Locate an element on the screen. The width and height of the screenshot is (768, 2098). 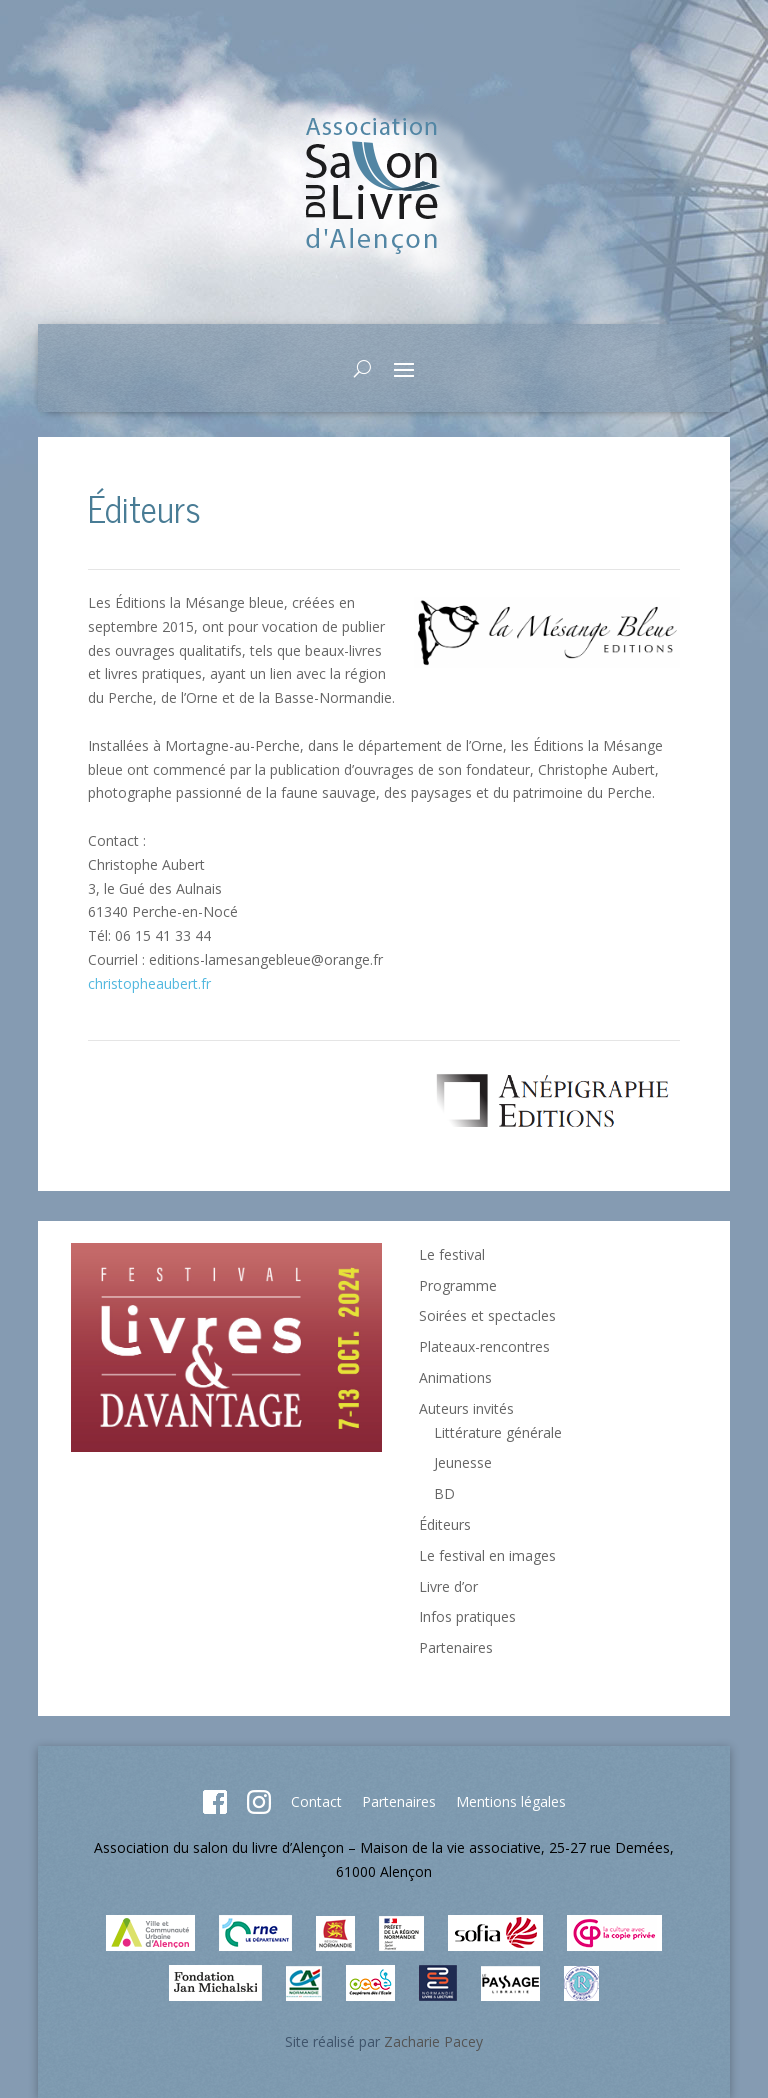
Soirées et spectacles is located at coordinates (487, 1315).